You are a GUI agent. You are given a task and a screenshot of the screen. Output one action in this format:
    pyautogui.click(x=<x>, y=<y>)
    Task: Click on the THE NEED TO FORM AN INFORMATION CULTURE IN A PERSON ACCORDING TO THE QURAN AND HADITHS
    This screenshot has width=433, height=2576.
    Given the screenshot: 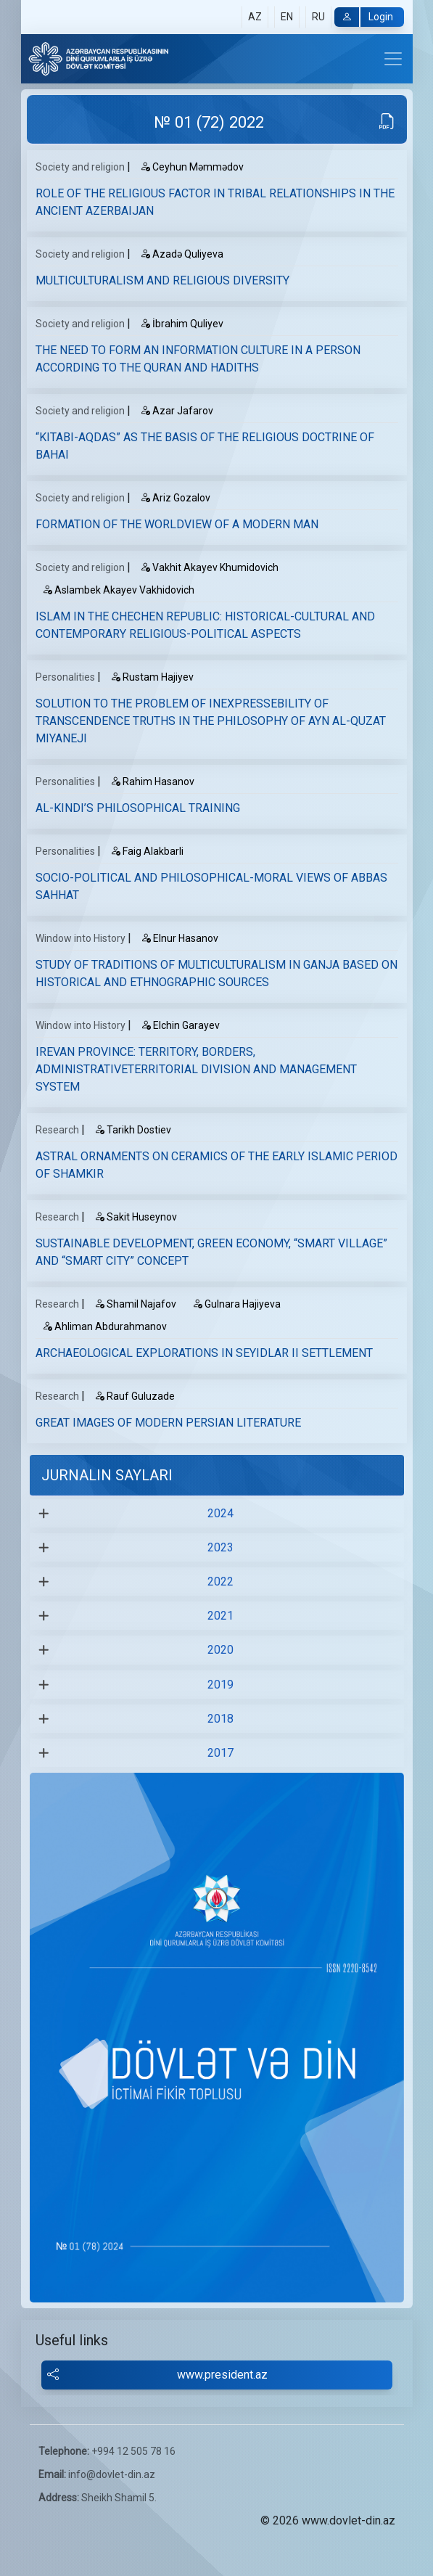 What is the action you would take?
    pyautogui.click(x=198, y=358)
    